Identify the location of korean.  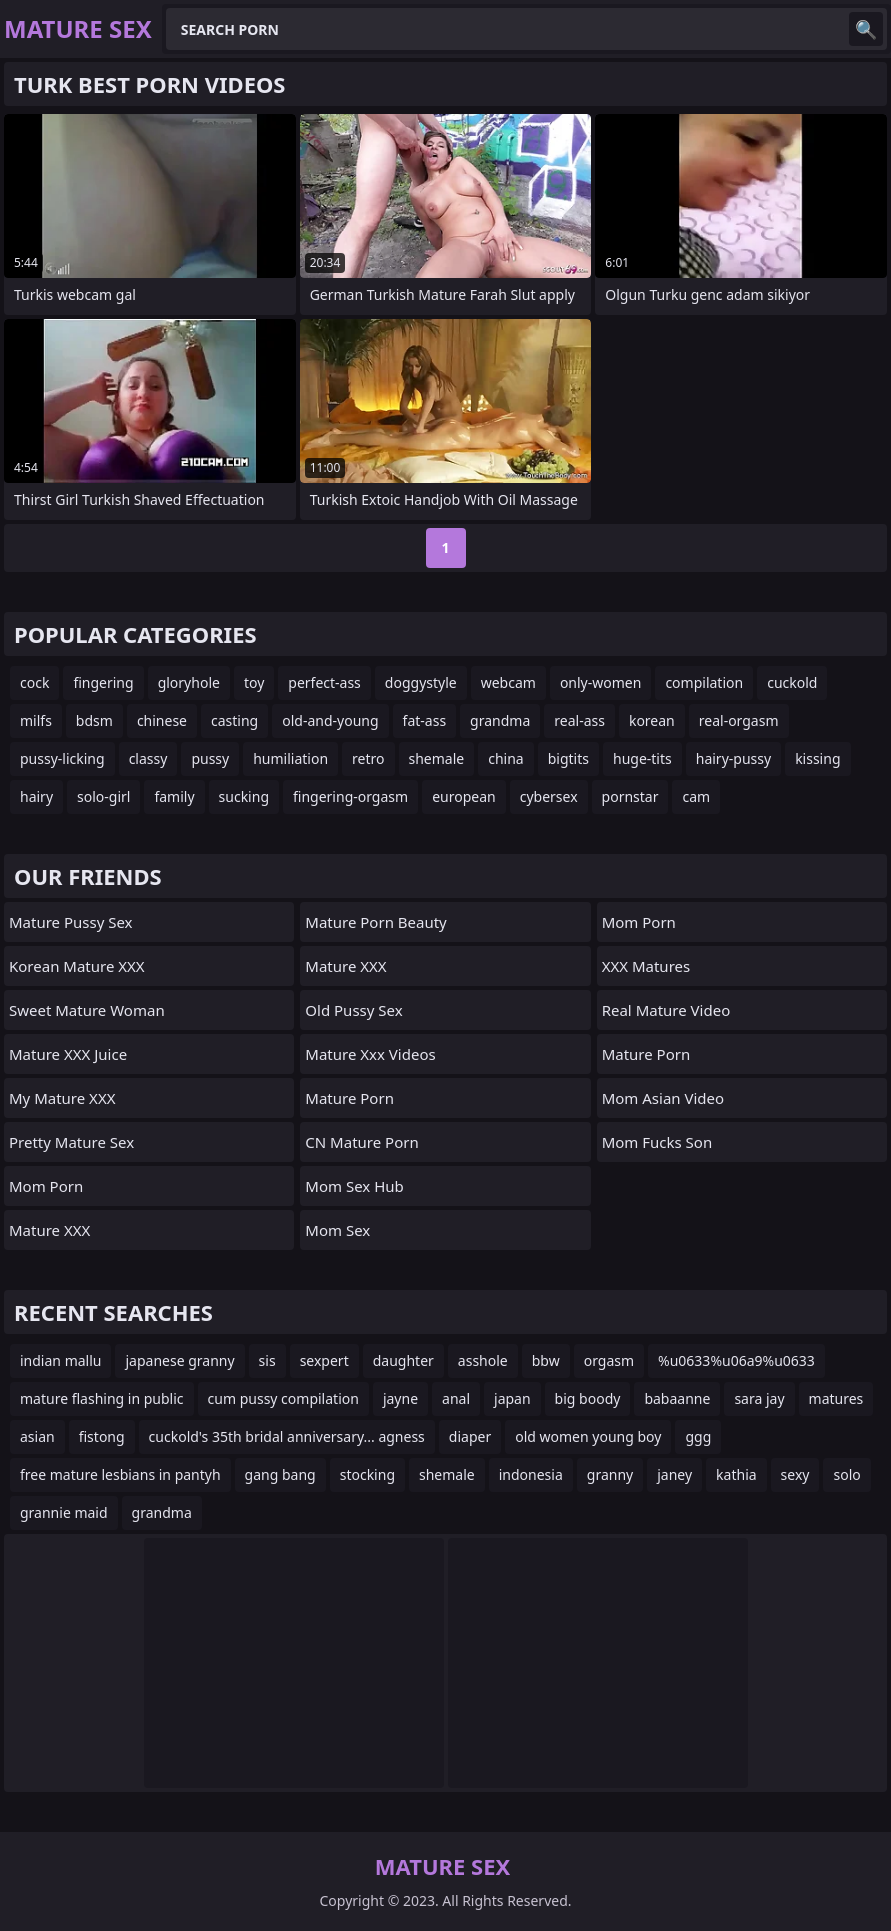
(652, 720).